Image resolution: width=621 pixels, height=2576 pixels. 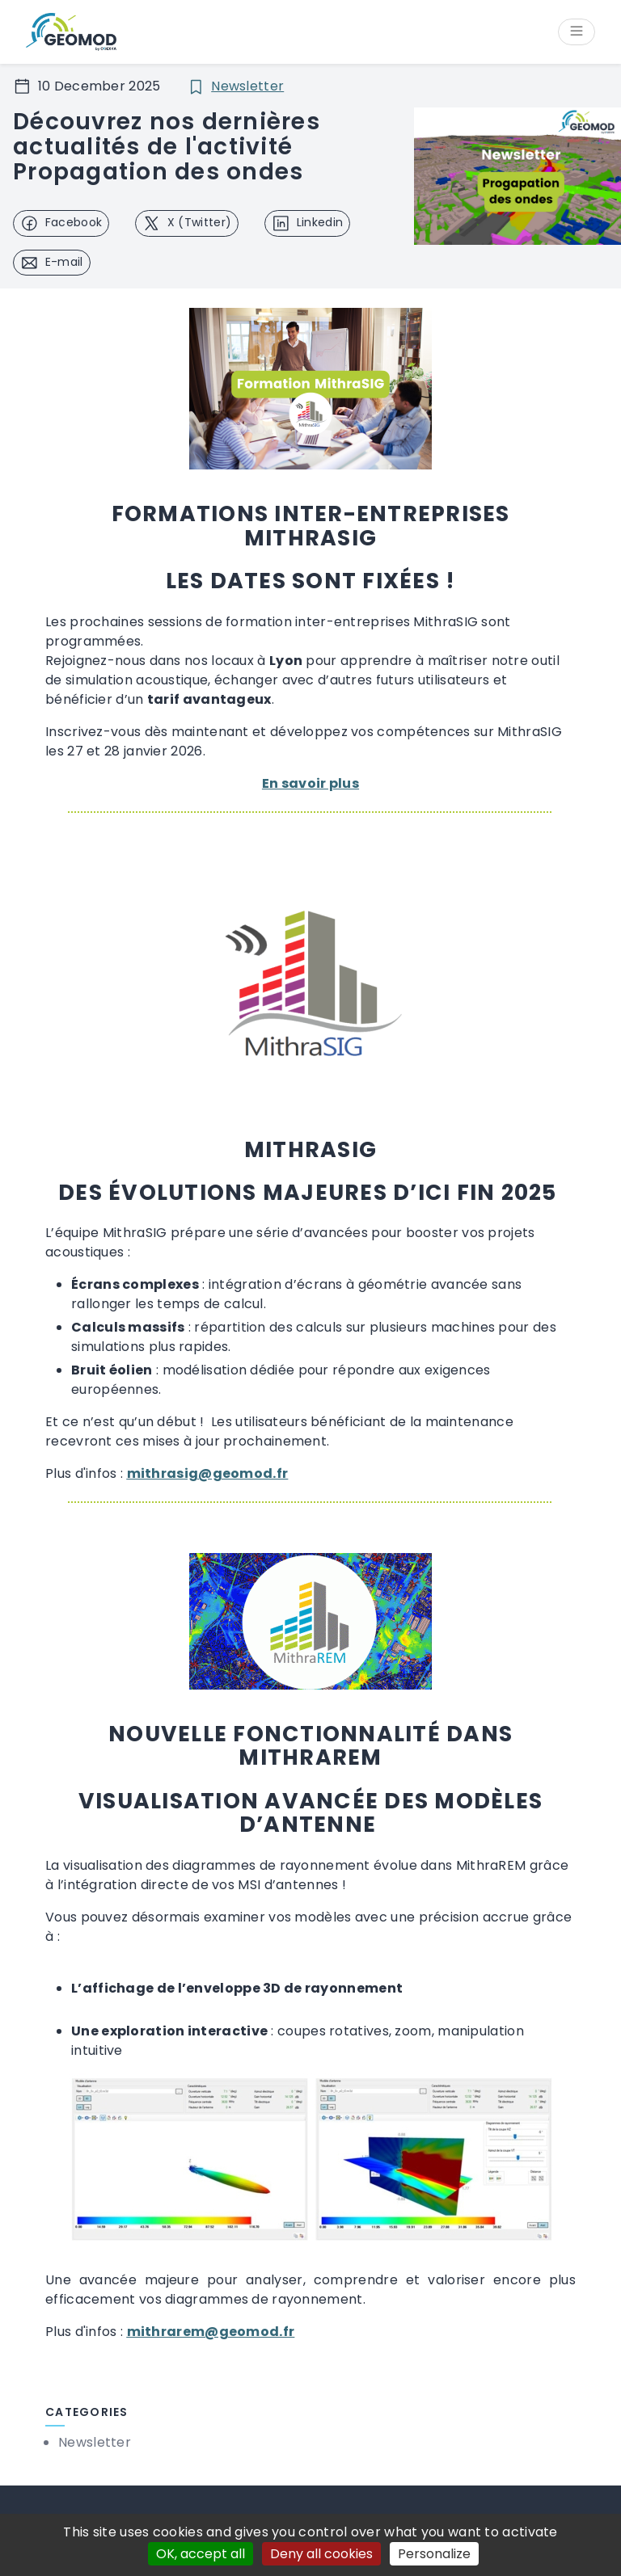 I want to click on Deny all cookies, so click(x=321, y=2553).